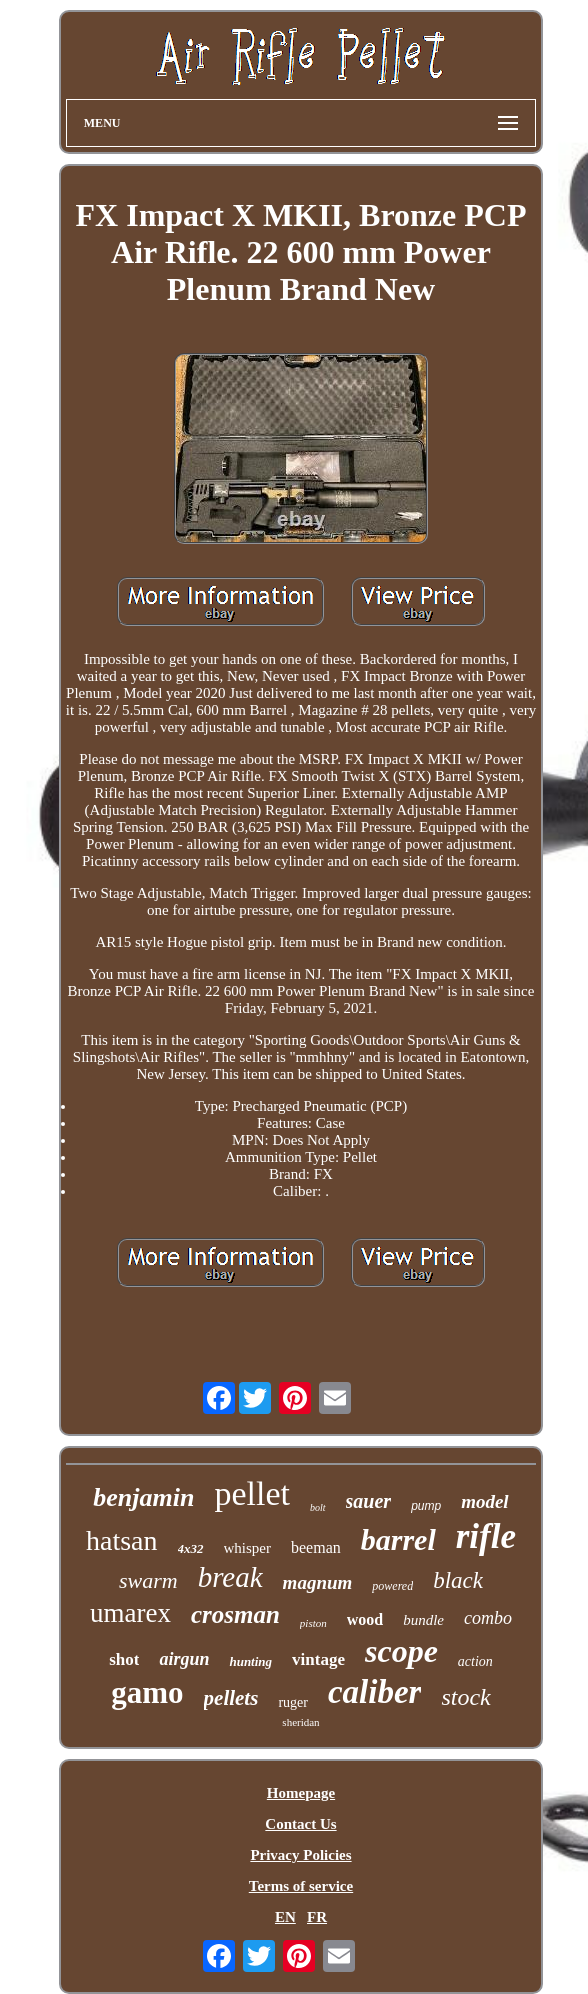 This screenshot has width=588, height=1994. I want to click on pellet, so click(252, 1493).